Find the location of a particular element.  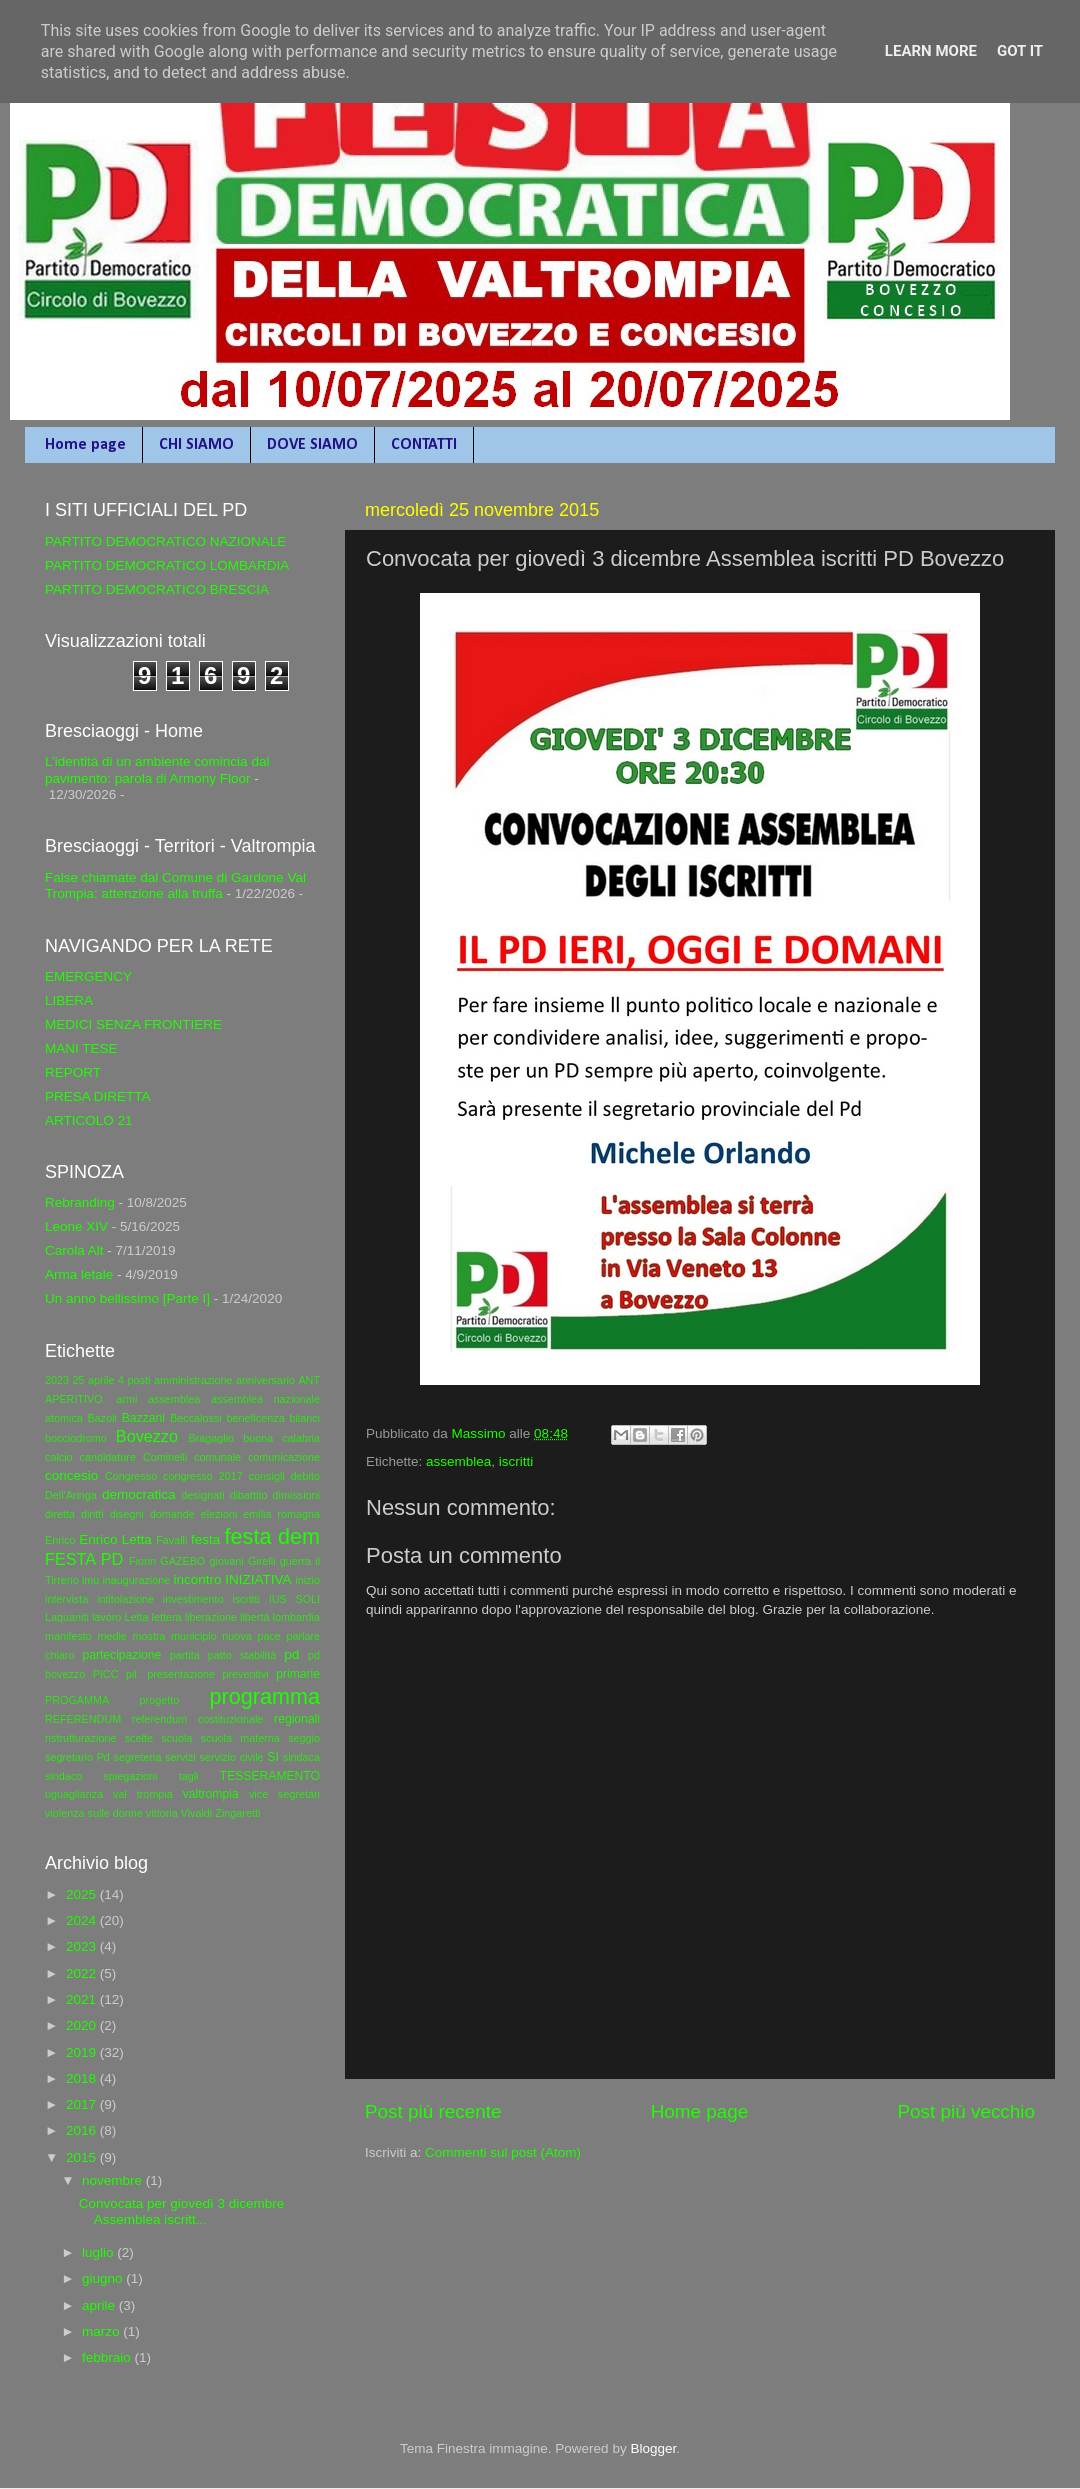

atomica is located at coordinates (64, 1418).